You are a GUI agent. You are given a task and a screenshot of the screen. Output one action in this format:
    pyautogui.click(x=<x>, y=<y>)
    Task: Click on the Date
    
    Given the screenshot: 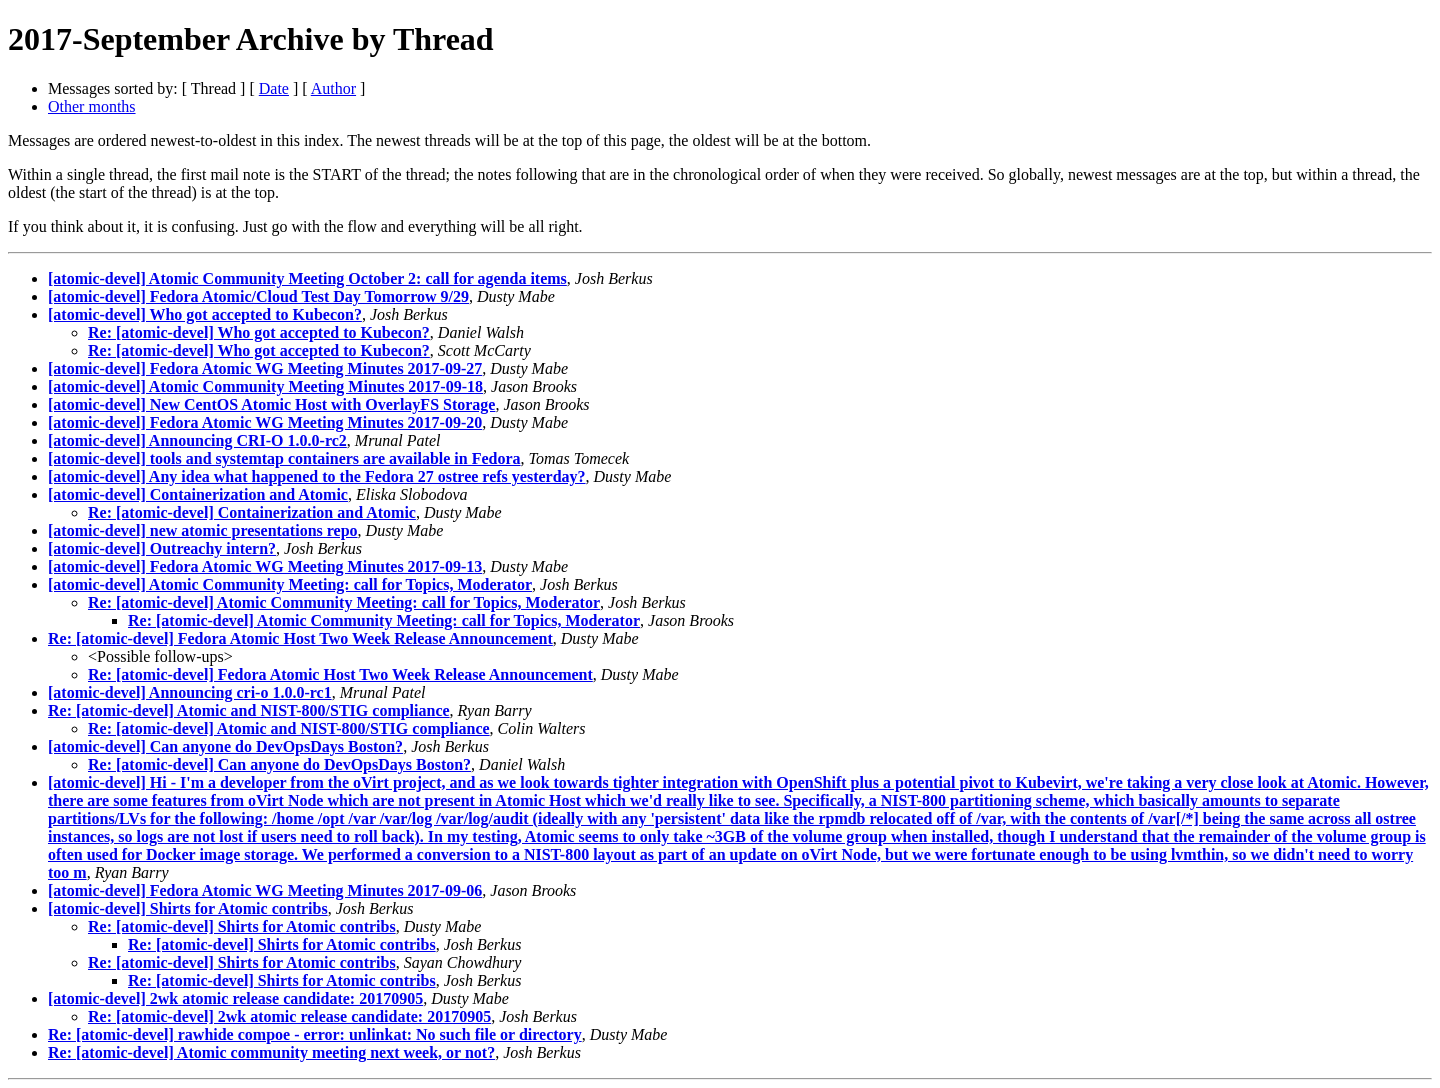 What is the action you would take?
    pyautogui.click(x=274, y=88)
    